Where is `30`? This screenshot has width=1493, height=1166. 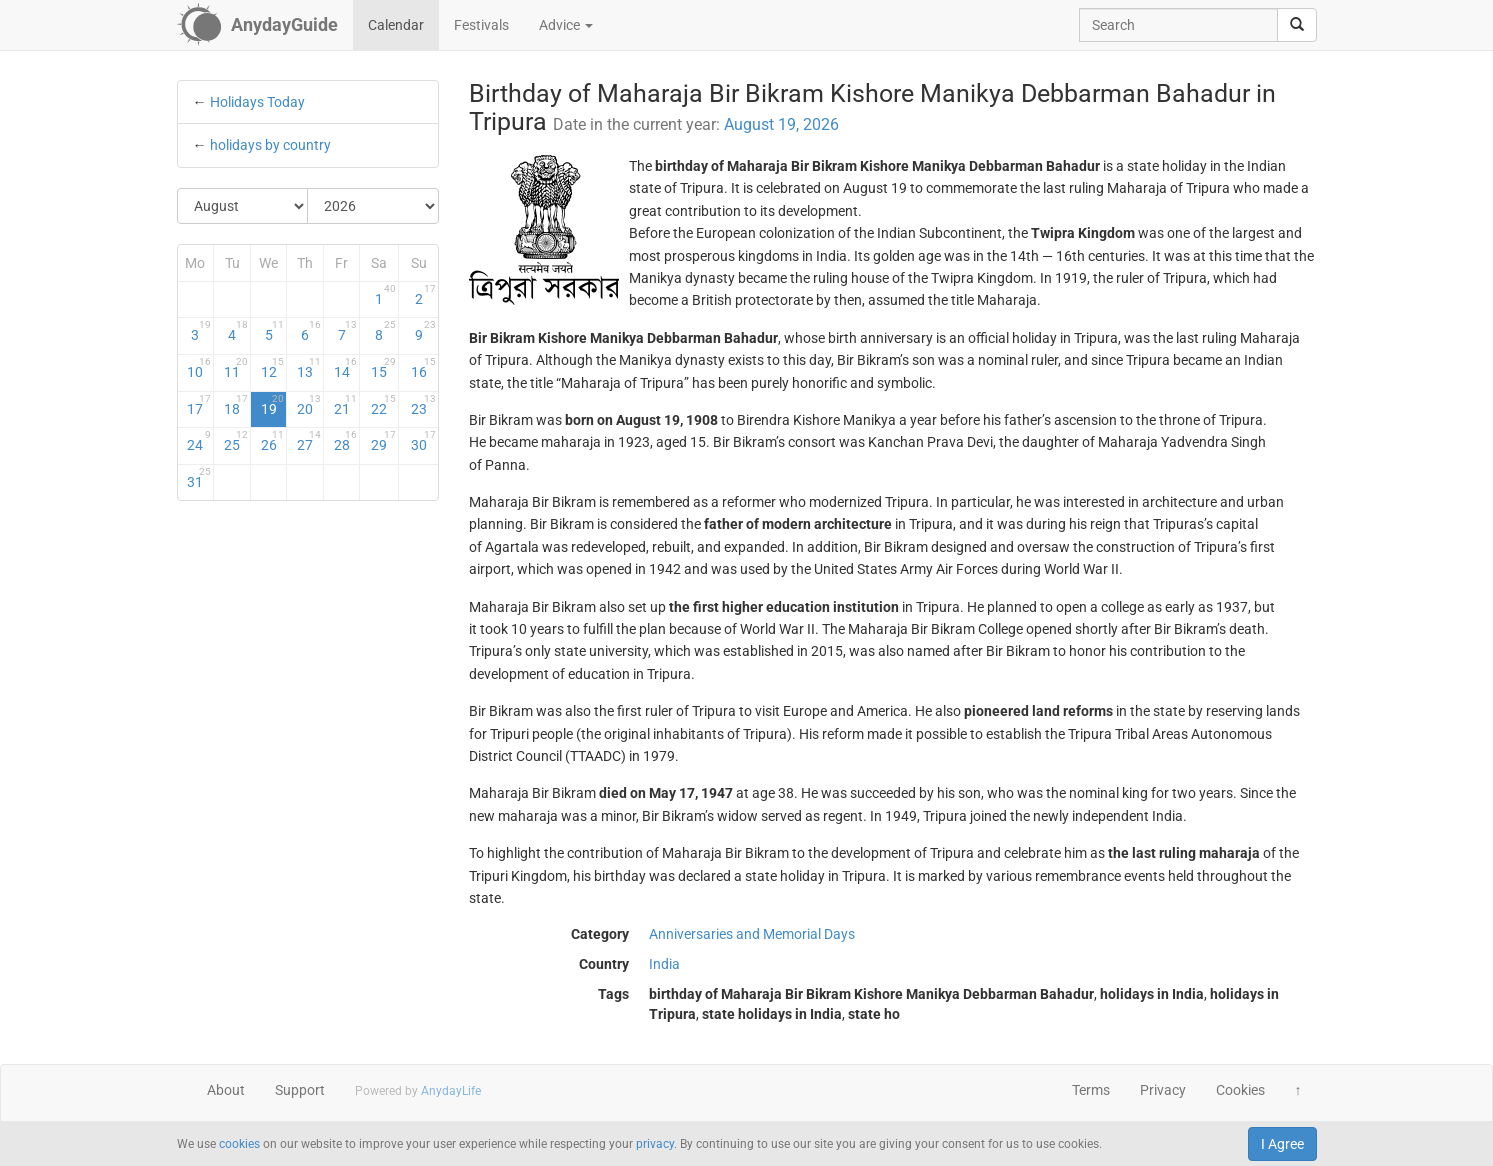
30 is located at coordinates (423, 441).